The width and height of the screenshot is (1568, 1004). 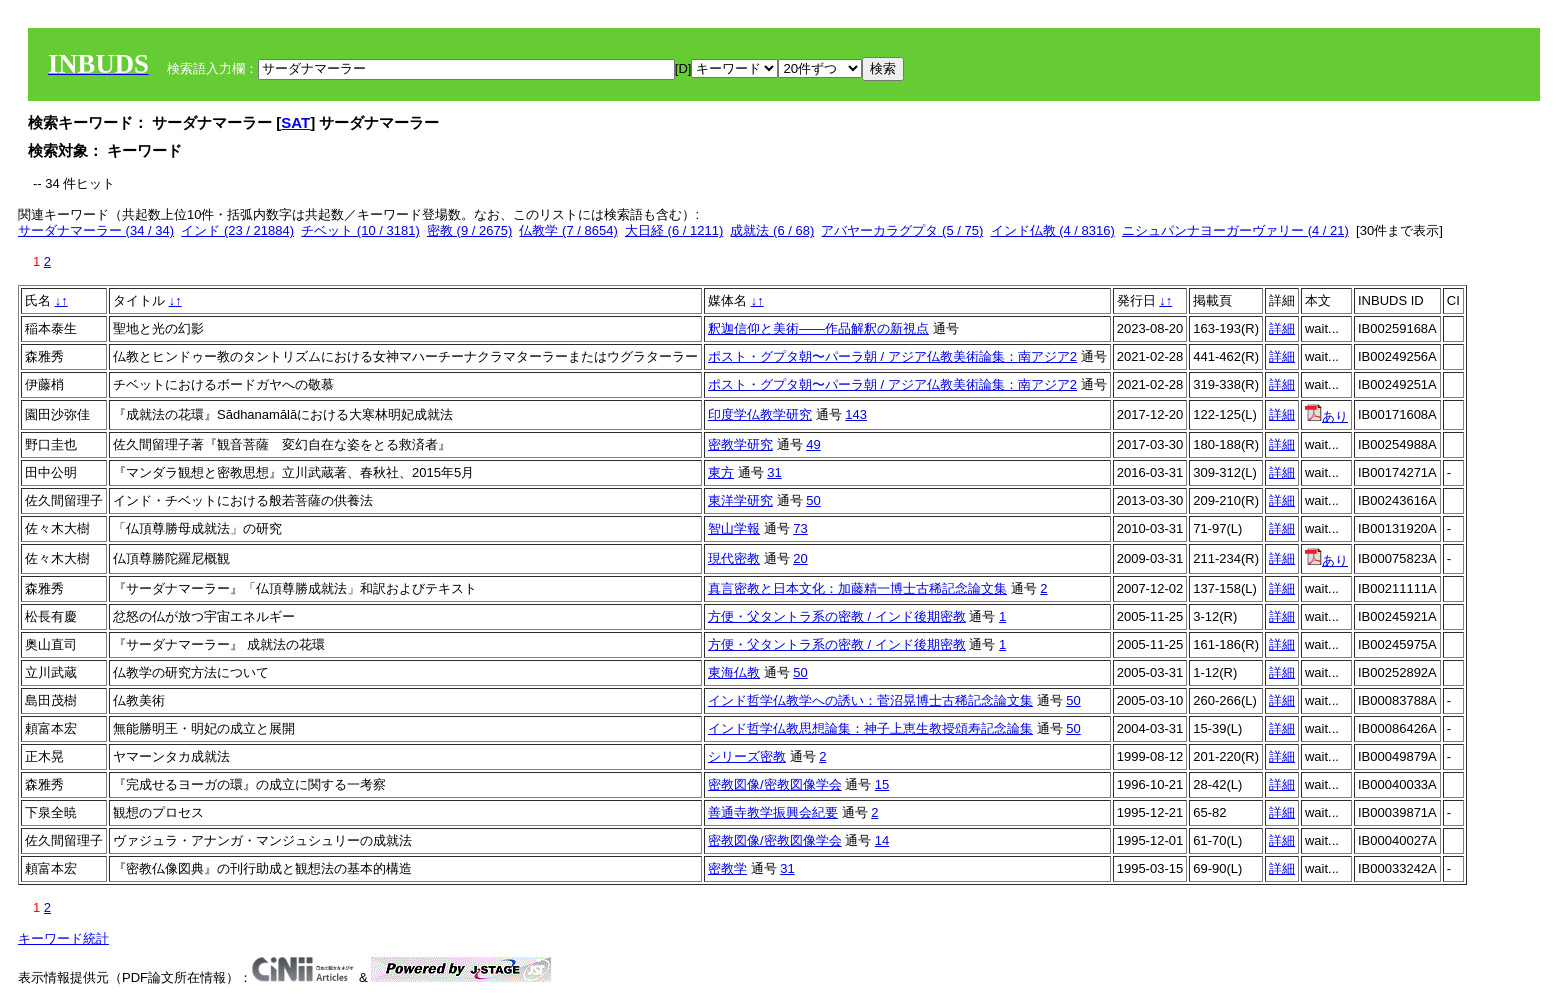 I want to click on 密教学研究, so click(x=740, y=444).